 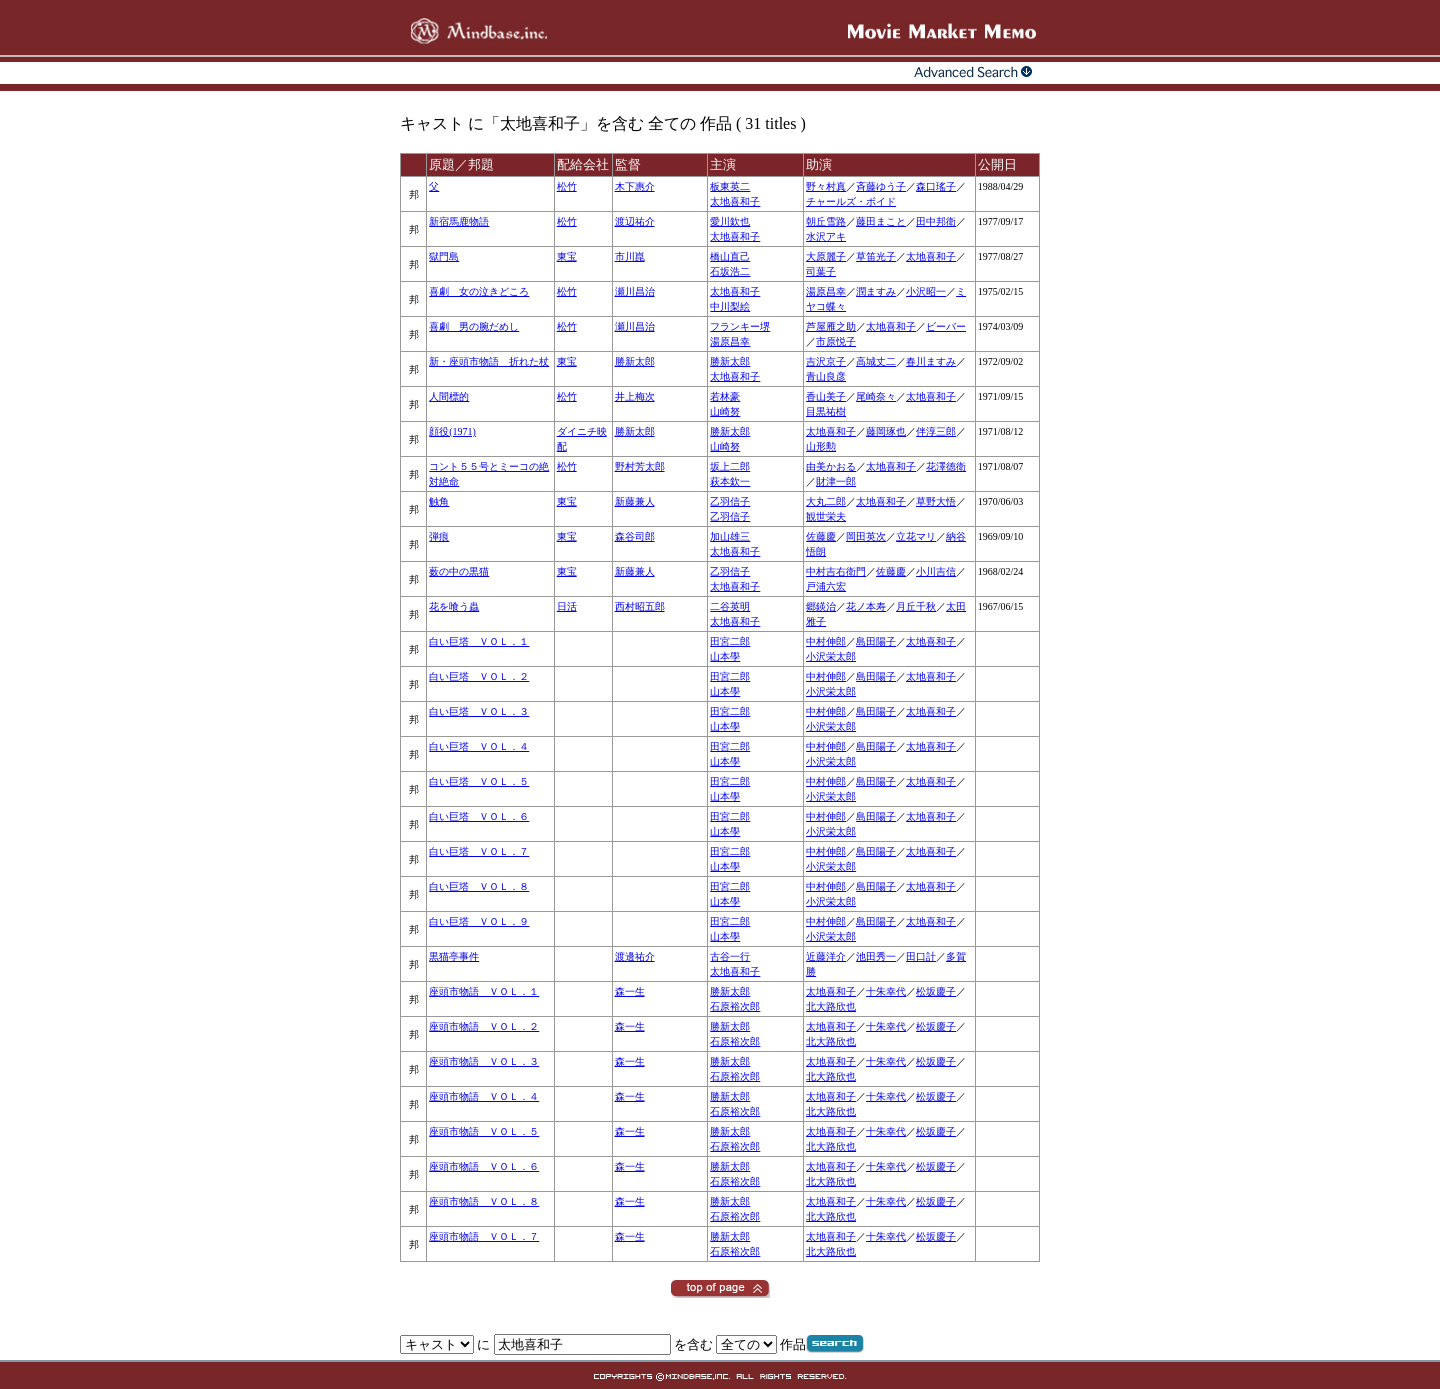 What do you see at coordinates (730, 306) in the screenshot?
I see `中川梨絵` at bounding box center [730, 306].